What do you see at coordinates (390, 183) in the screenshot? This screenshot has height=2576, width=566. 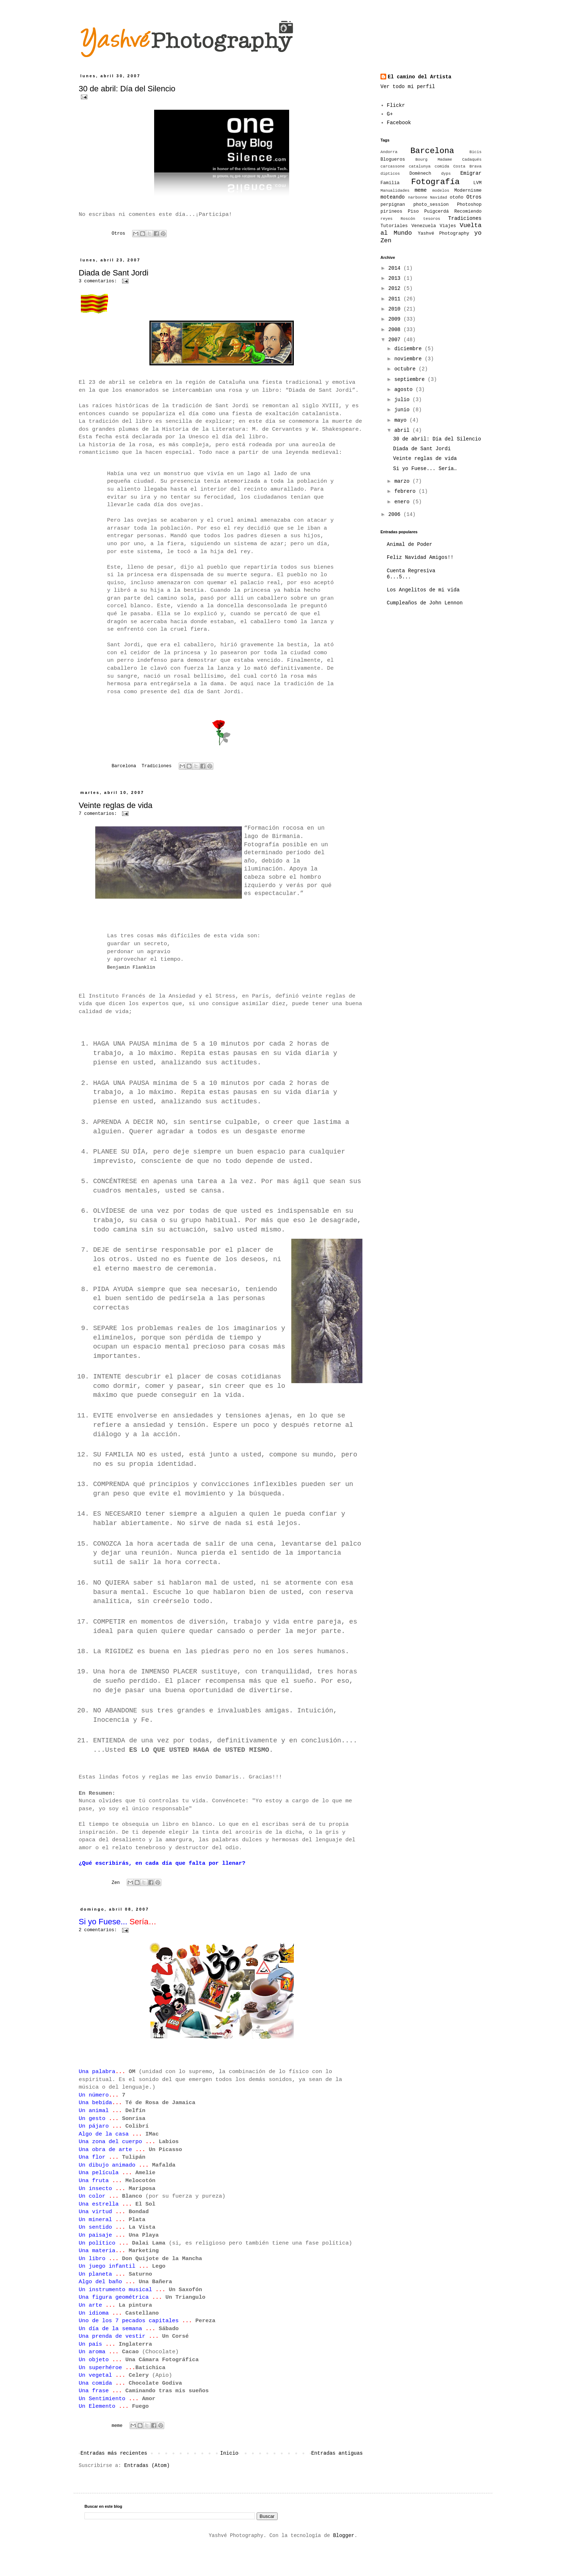 I see `Familia` at bounding box center [390, 183].